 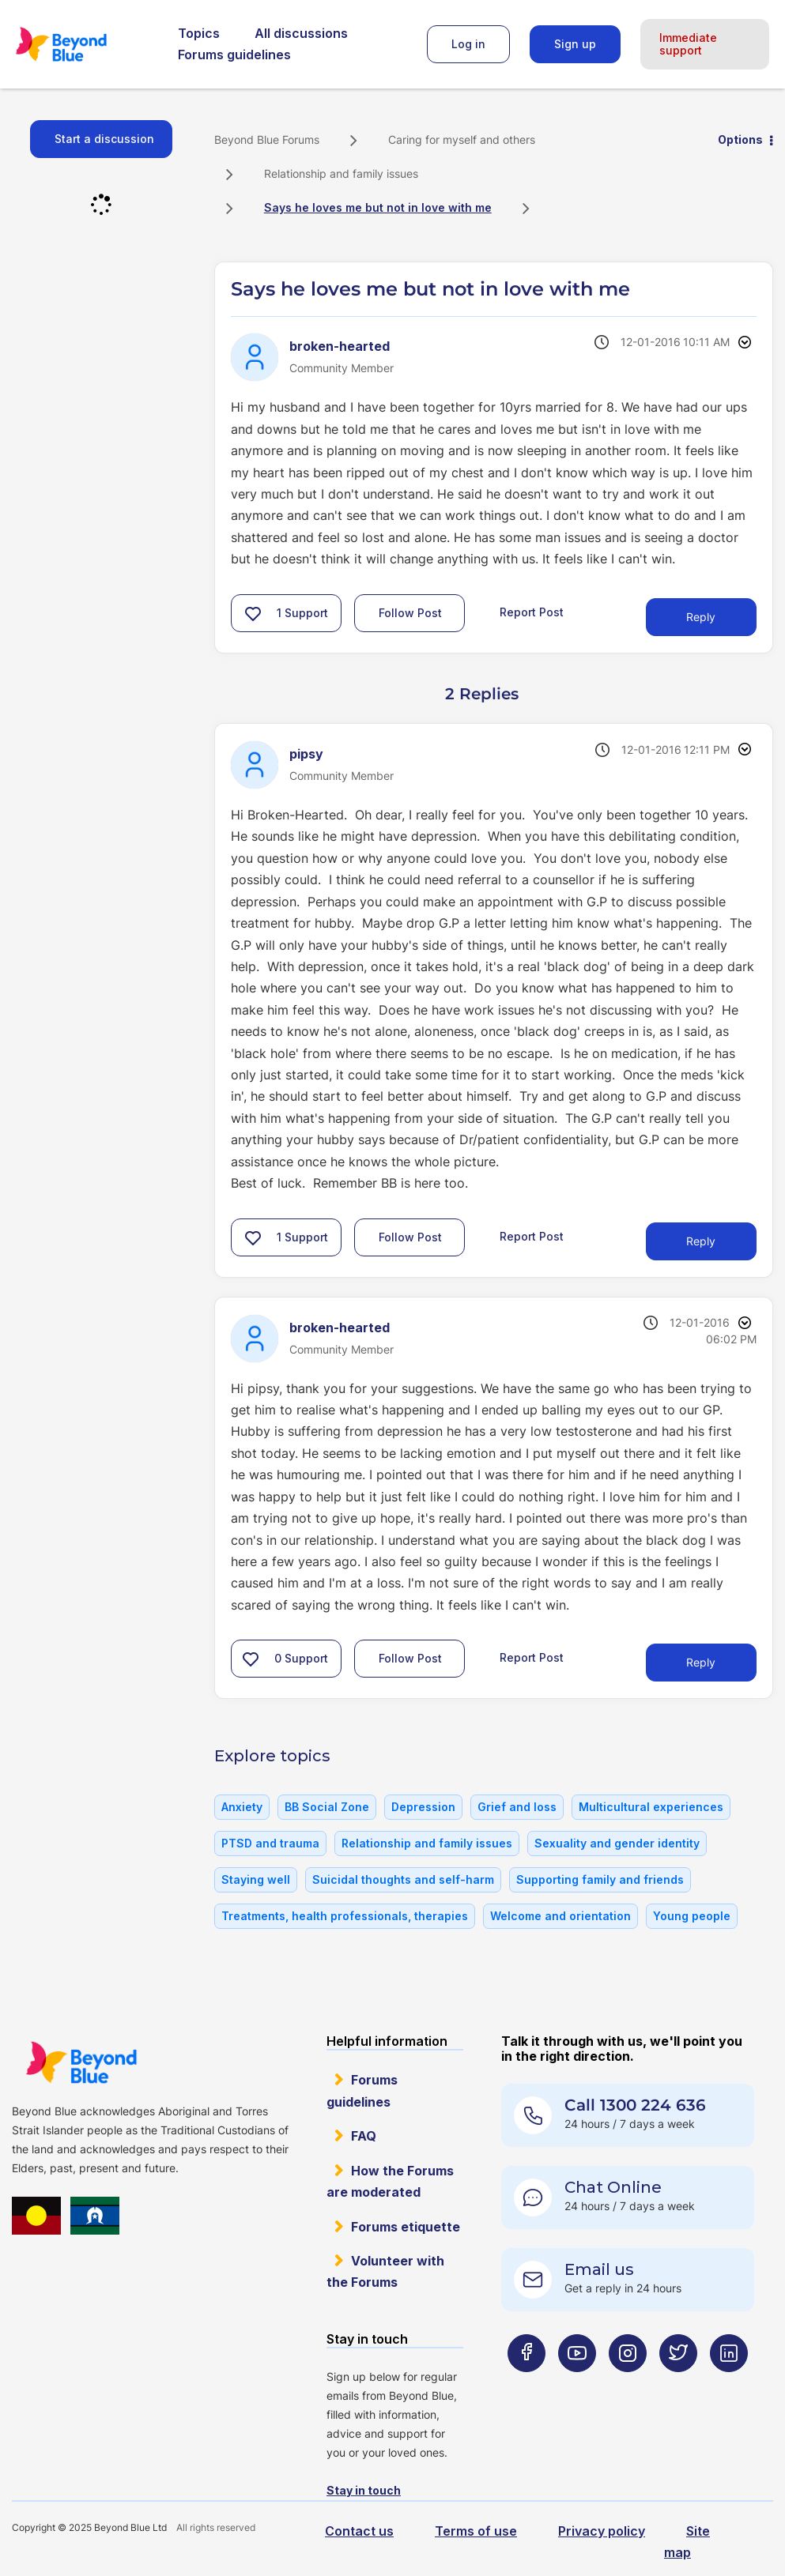 What do you see at coordinates (740, 139) in the screenshot?
I see `Options [button]` at bounding box center [740, 139].